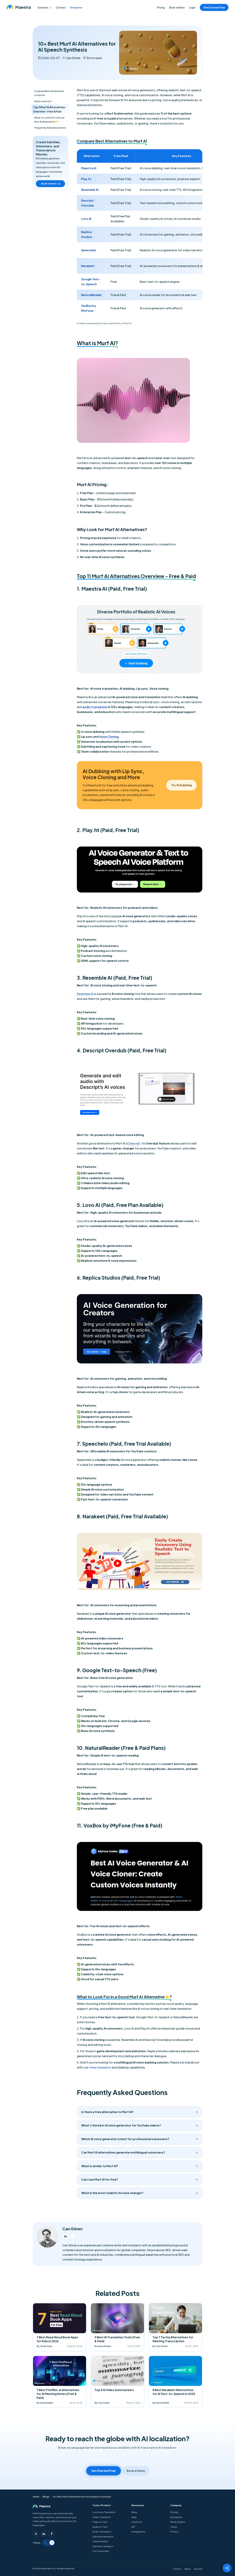  I want to click on Speechelo, so click(88, 250).